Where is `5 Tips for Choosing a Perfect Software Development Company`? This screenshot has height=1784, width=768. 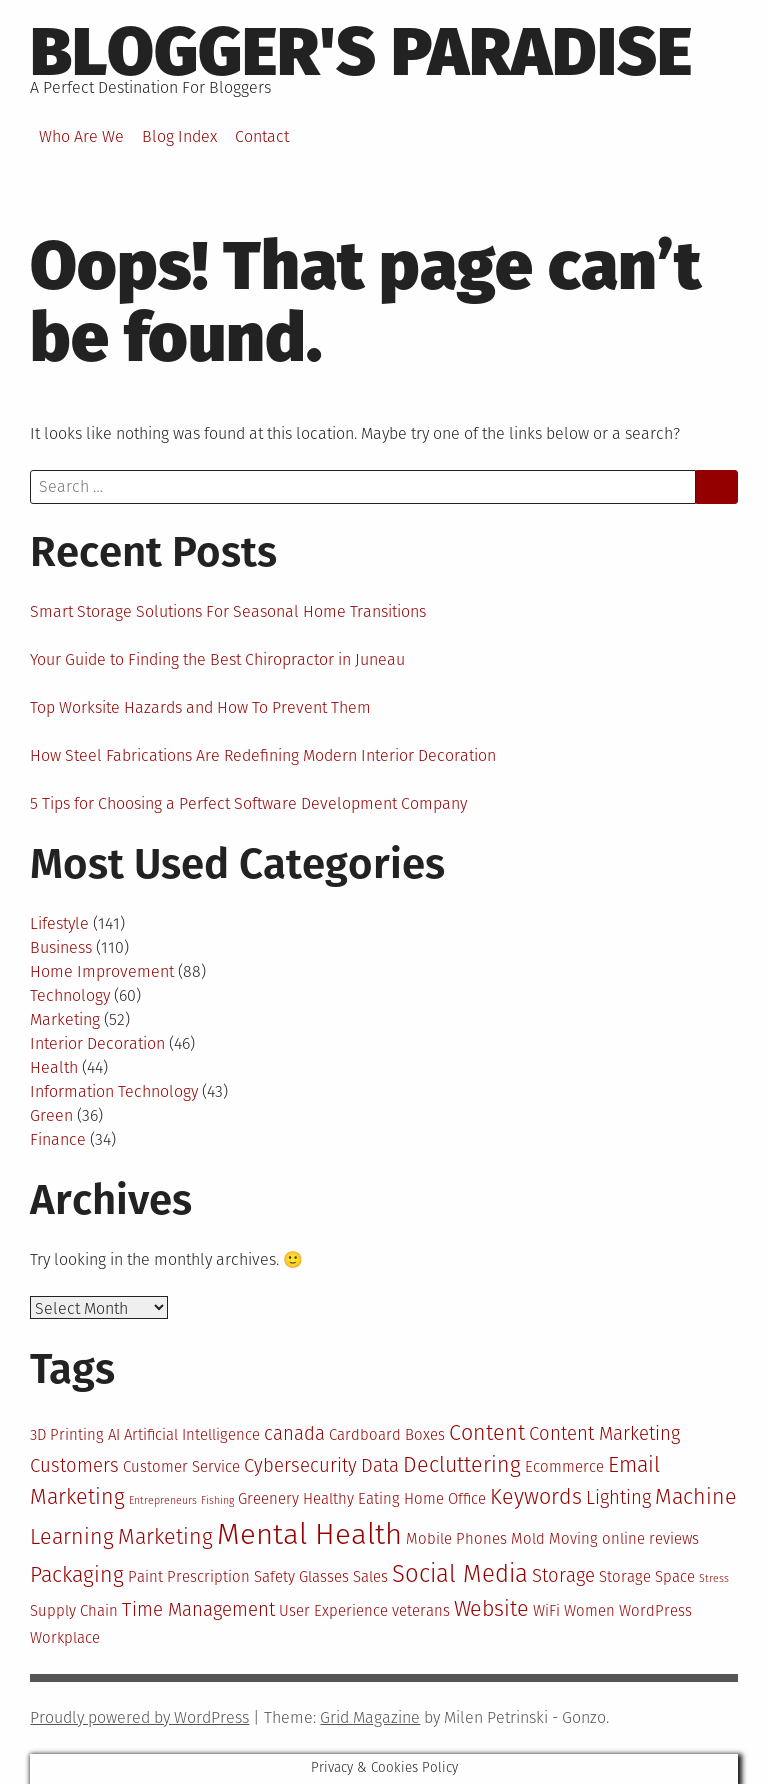 5 Tips for Choosing a Perfect Software Development Company is located at coordinates (248, 803).